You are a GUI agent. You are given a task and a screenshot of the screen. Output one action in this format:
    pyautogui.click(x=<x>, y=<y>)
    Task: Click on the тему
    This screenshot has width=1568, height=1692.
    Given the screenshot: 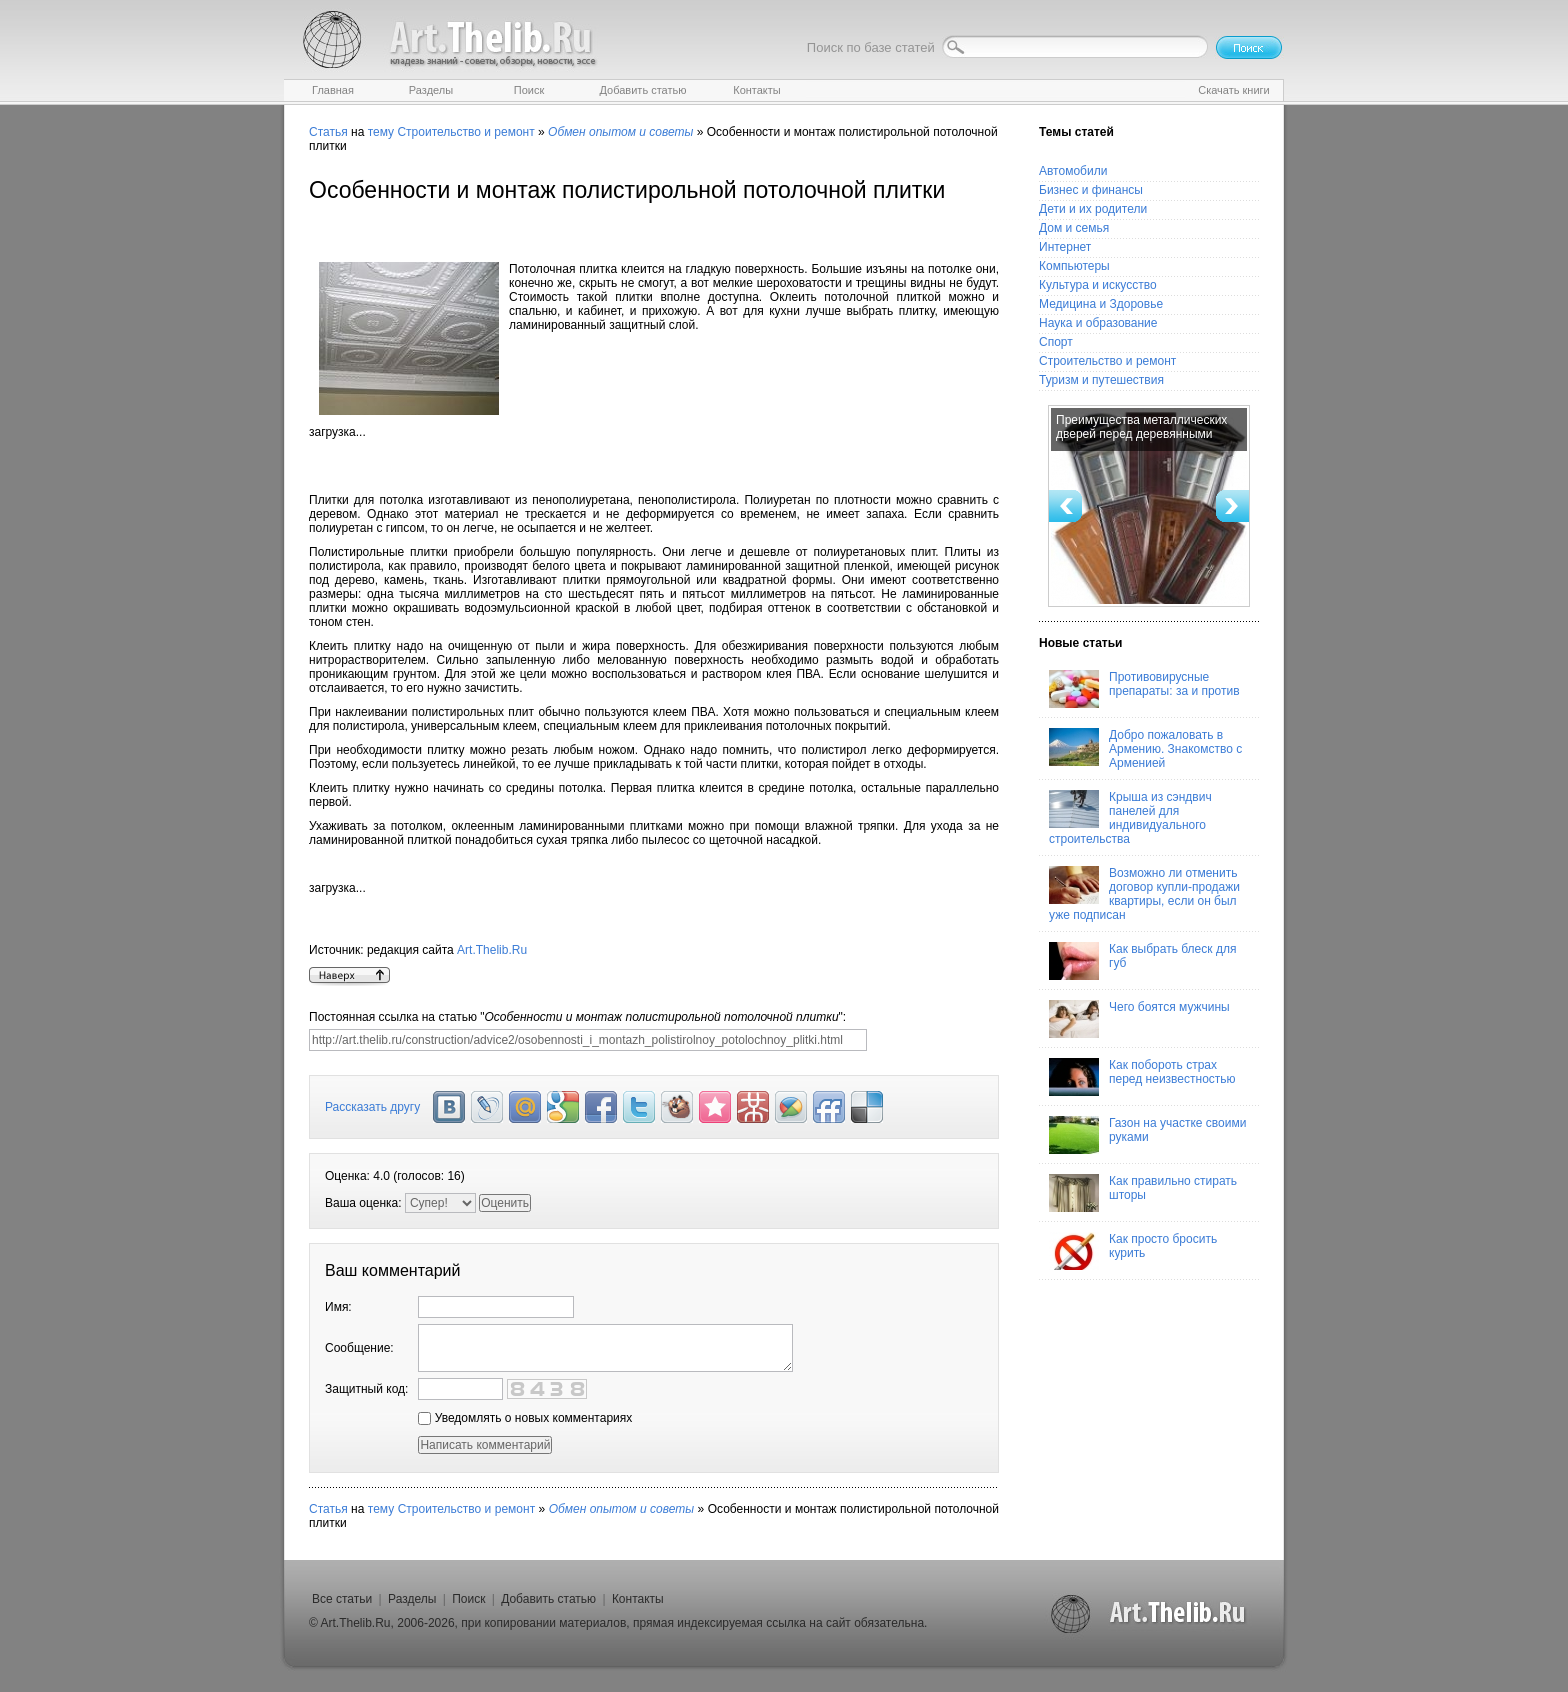 What is the action you would take?
    pyautogui.click(x=381, y=132)
    